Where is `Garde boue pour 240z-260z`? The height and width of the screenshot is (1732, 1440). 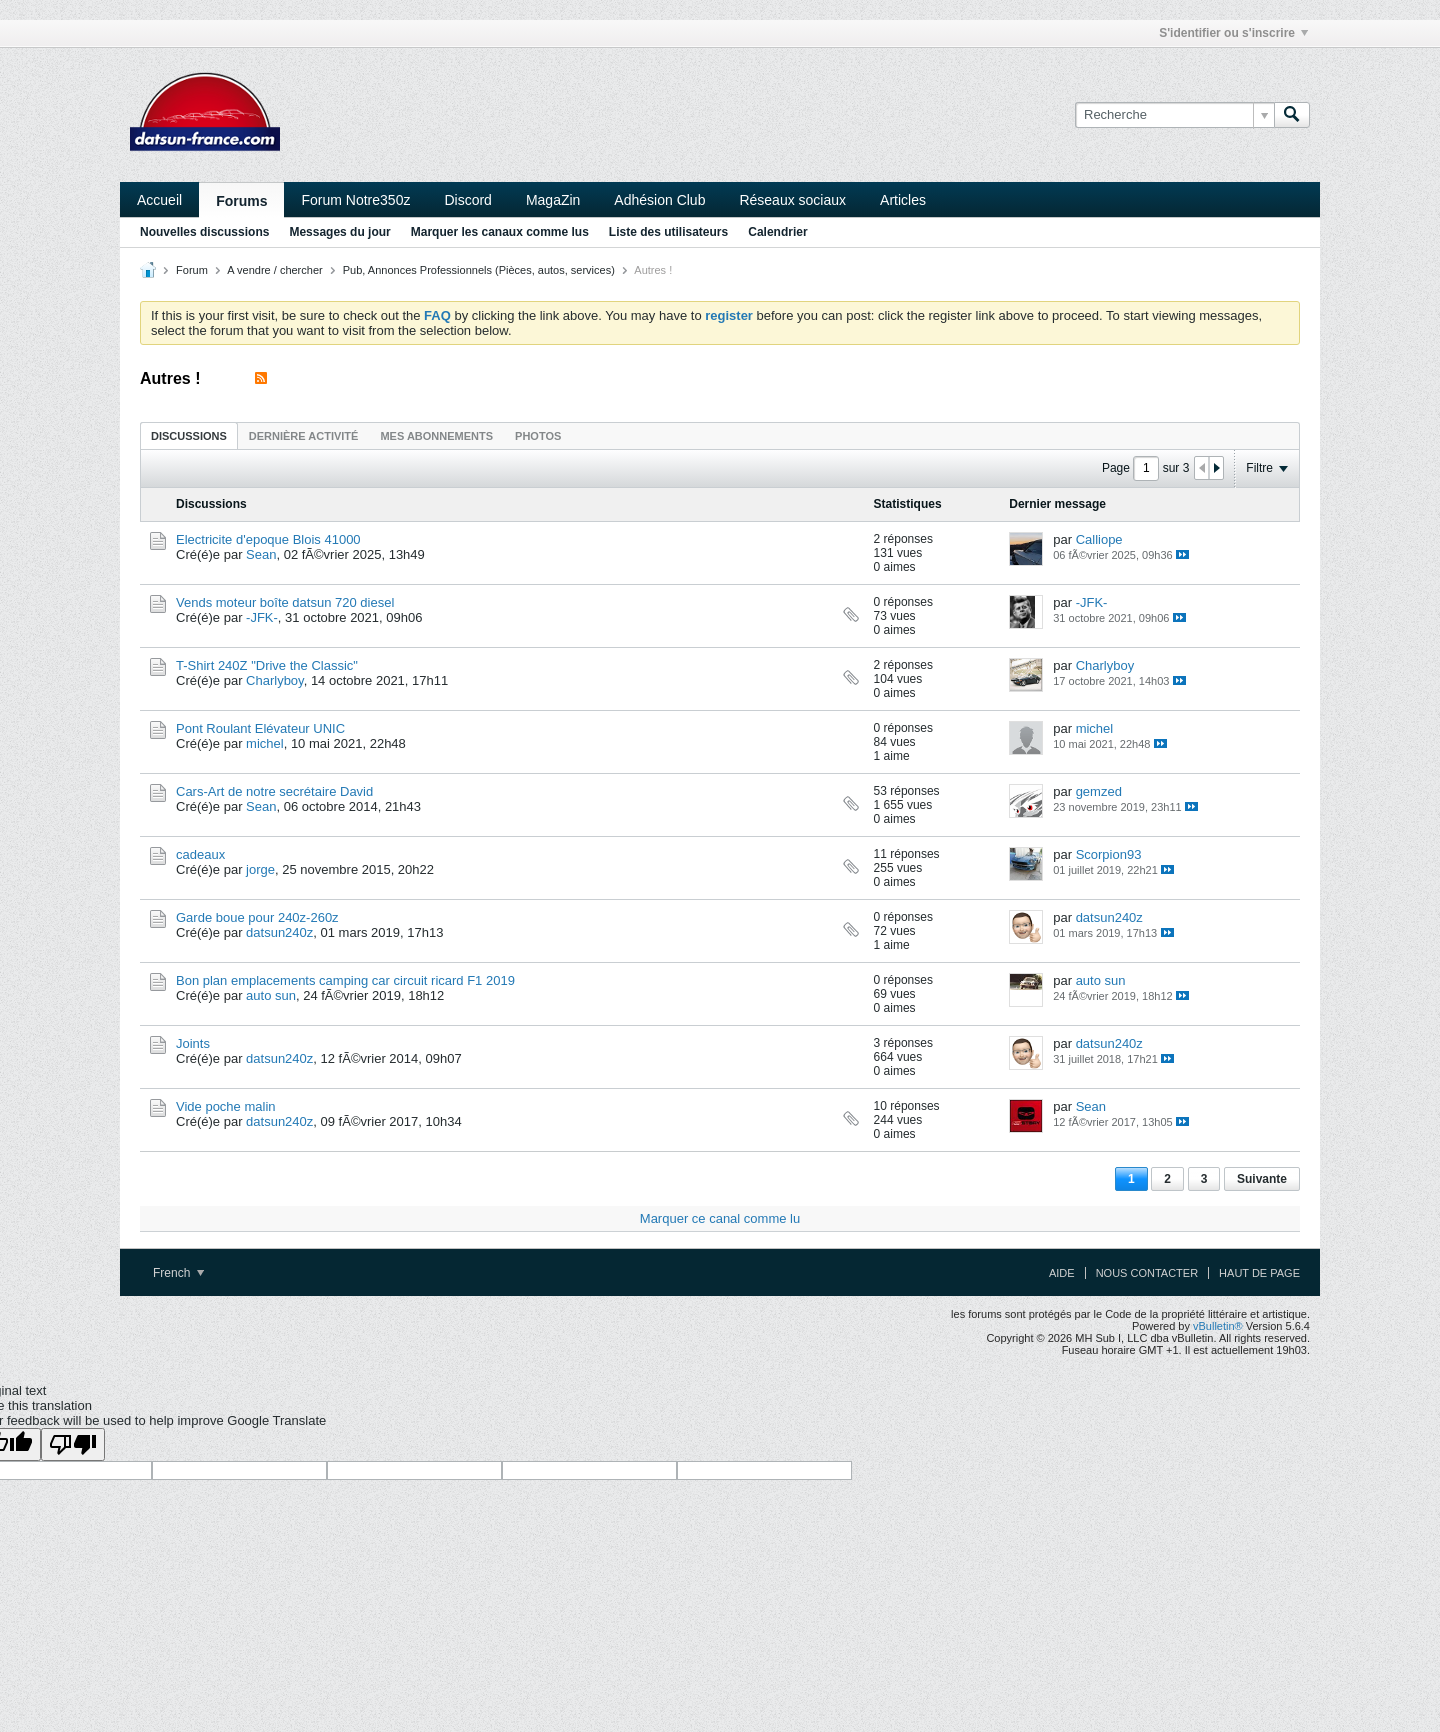 Garde boue pour 240z-260z is located at coordinates (257, 917).